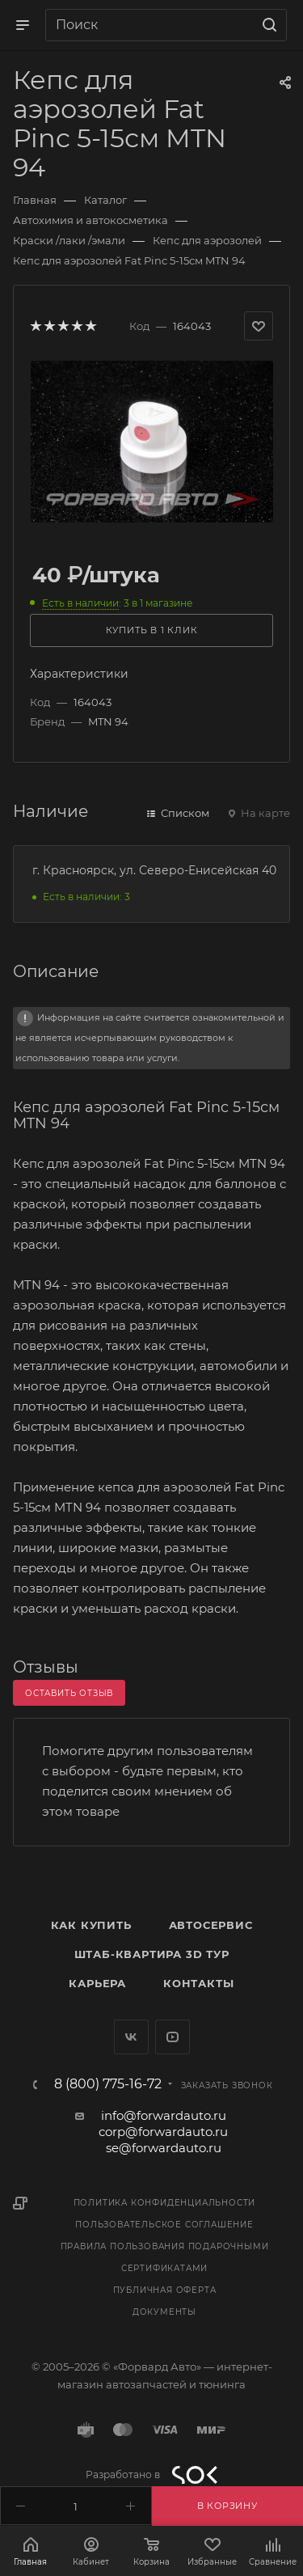 The image size is (303, 2576). I want to click on info@forwardauto.ru, so click(163, 2115).